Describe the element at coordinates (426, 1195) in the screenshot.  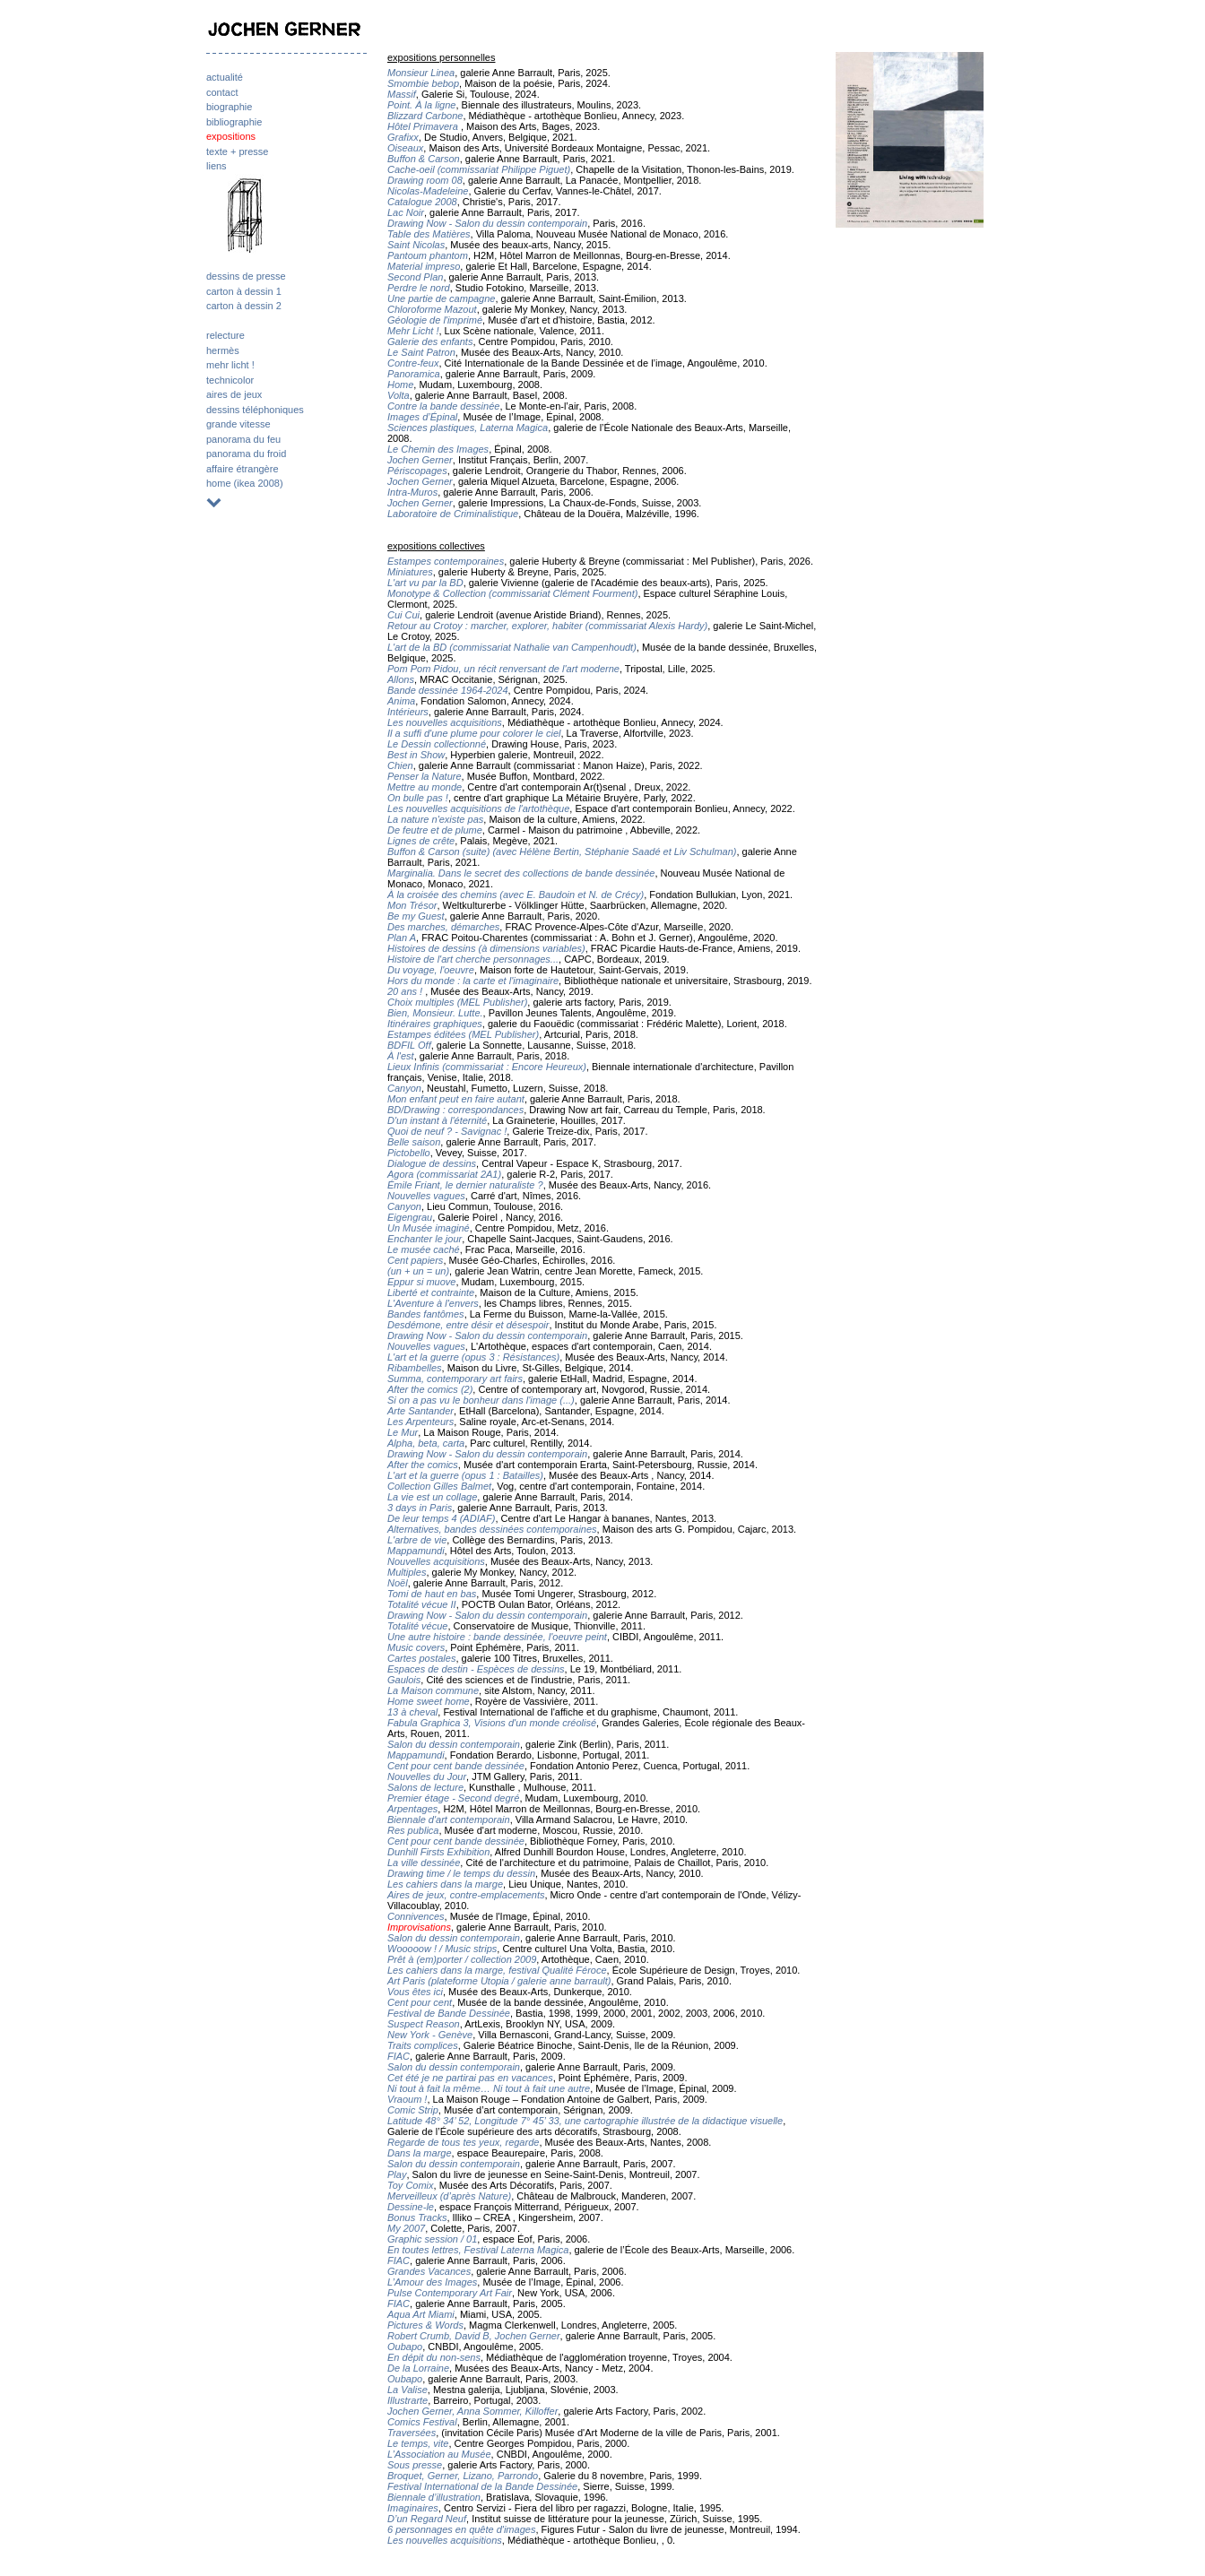
I see `Nouvelles vagues` at that location.